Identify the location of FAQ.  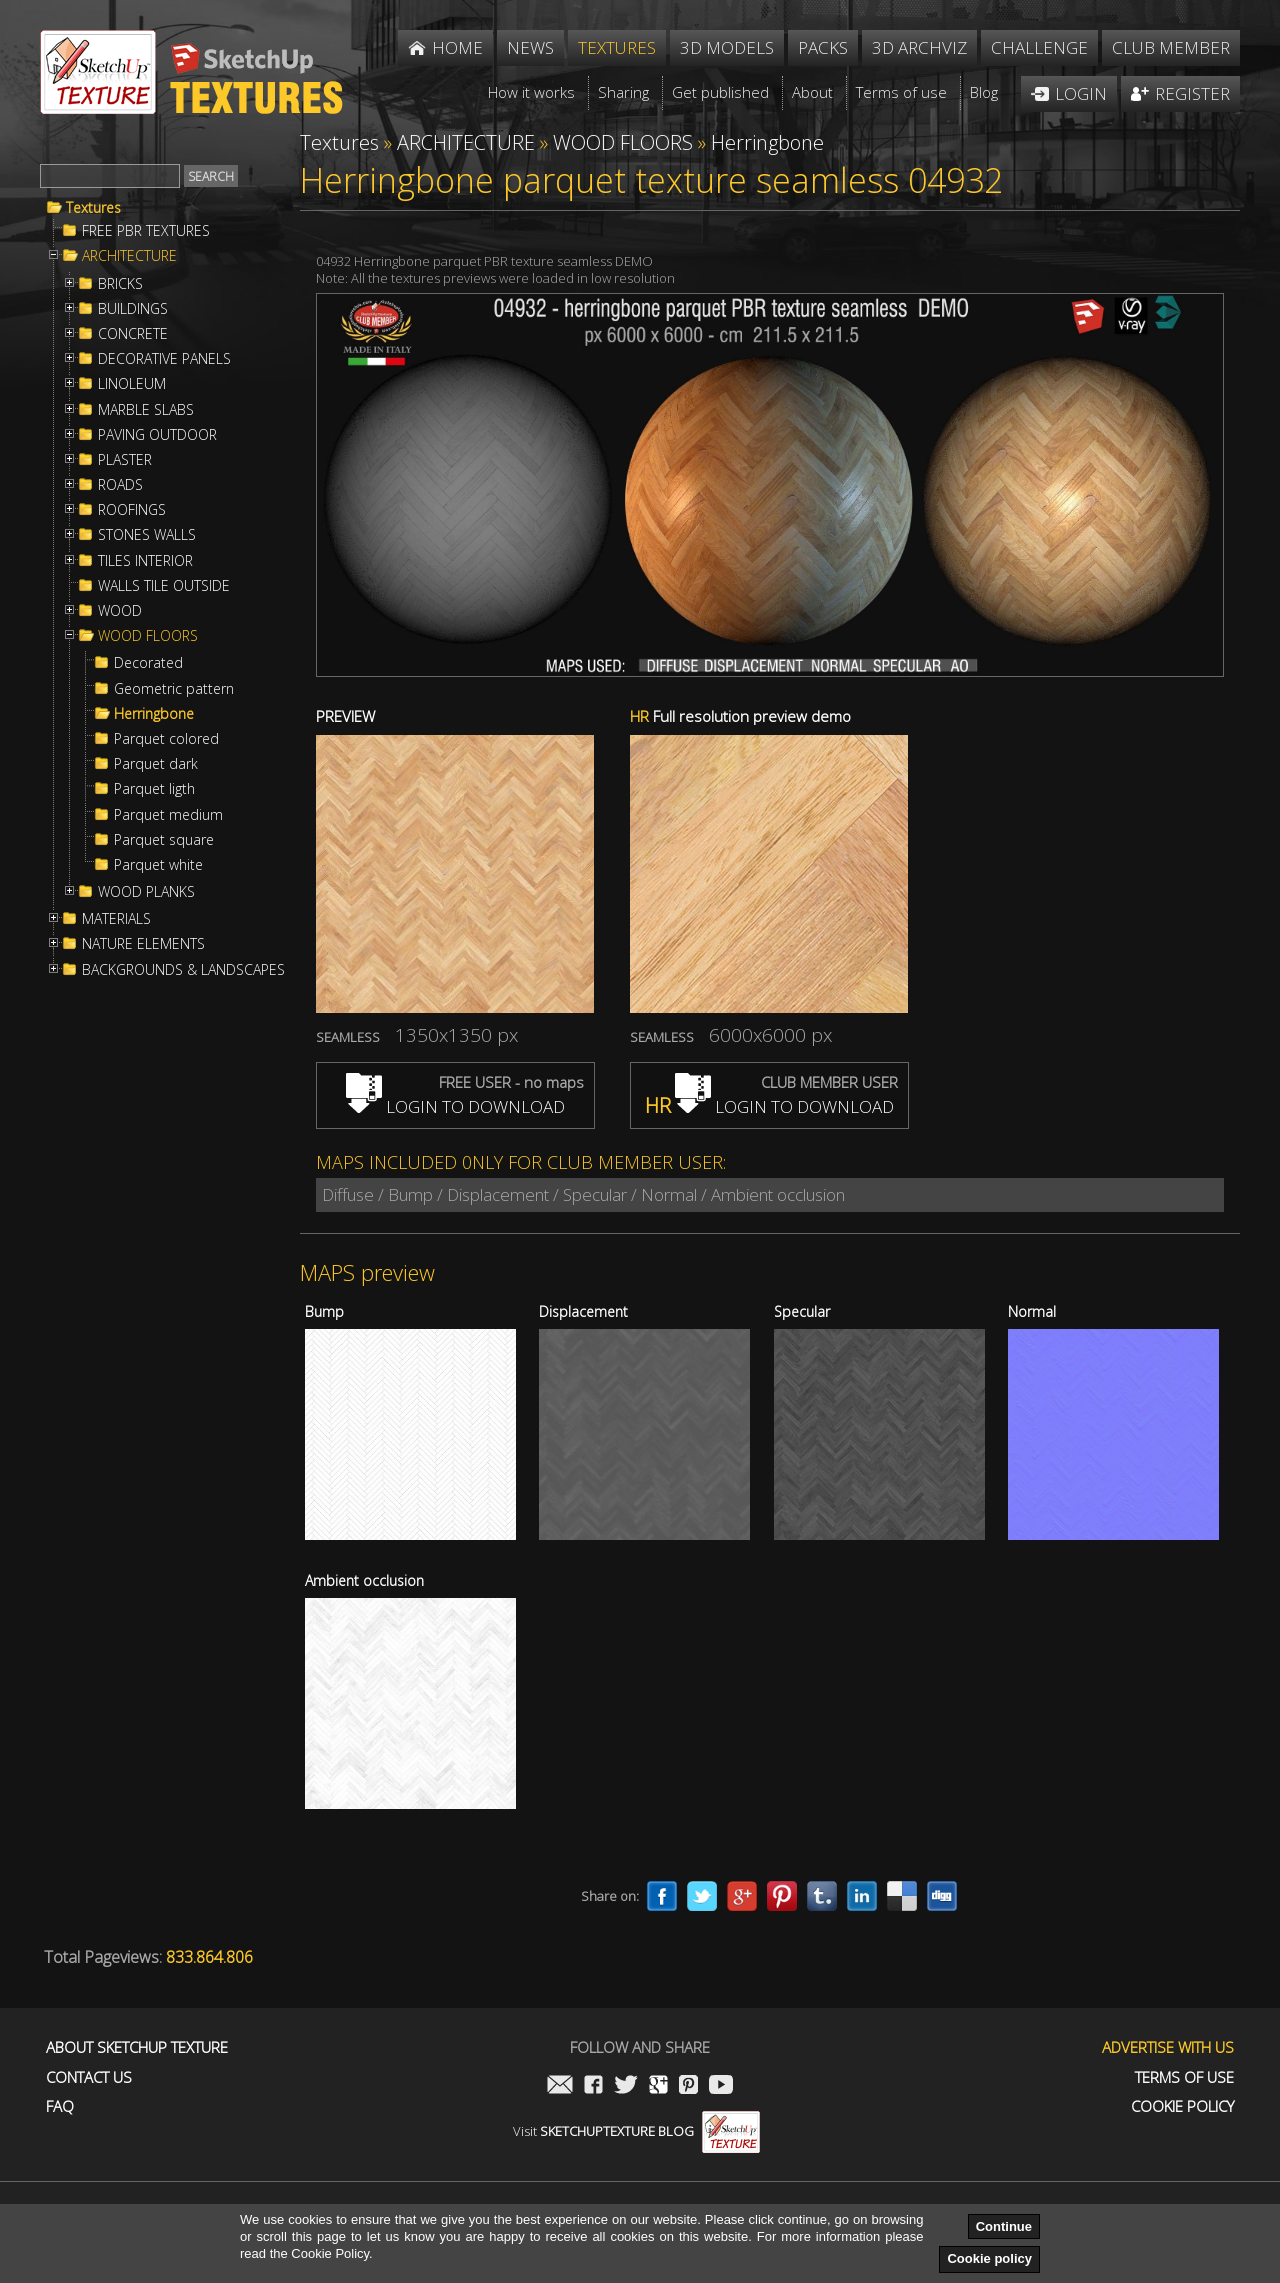
(60, 2106).